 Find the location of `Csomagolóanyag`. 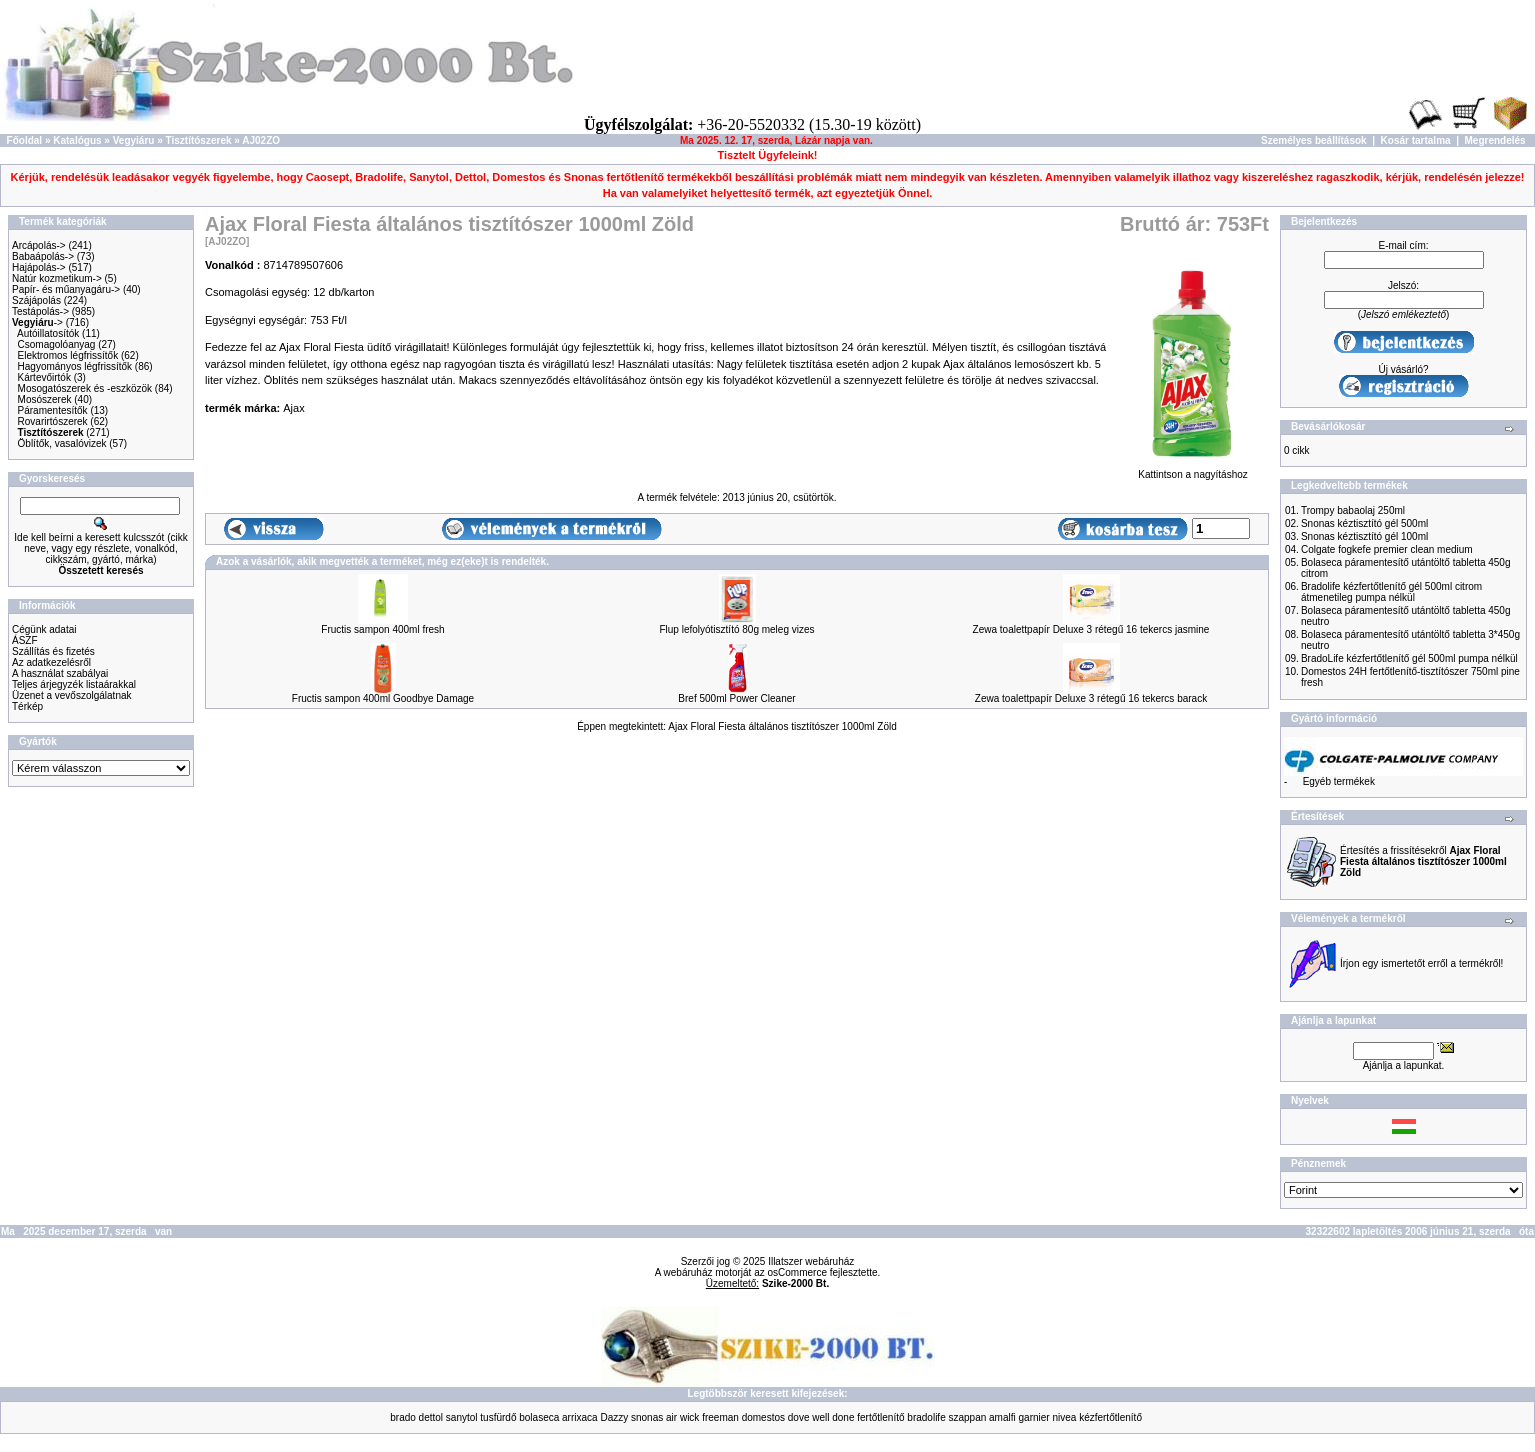

Csomagolóanyag is located at coordinates (57, 344).